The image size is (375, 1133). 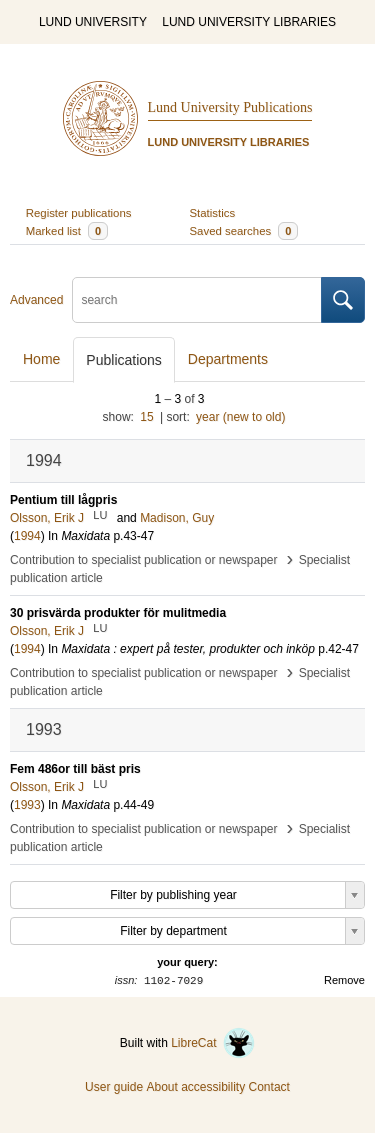 What do you see at coordinates (93, 22) in the screenshot?
I see `LUND UNIVERSITY` at bounding box center [93, 22].